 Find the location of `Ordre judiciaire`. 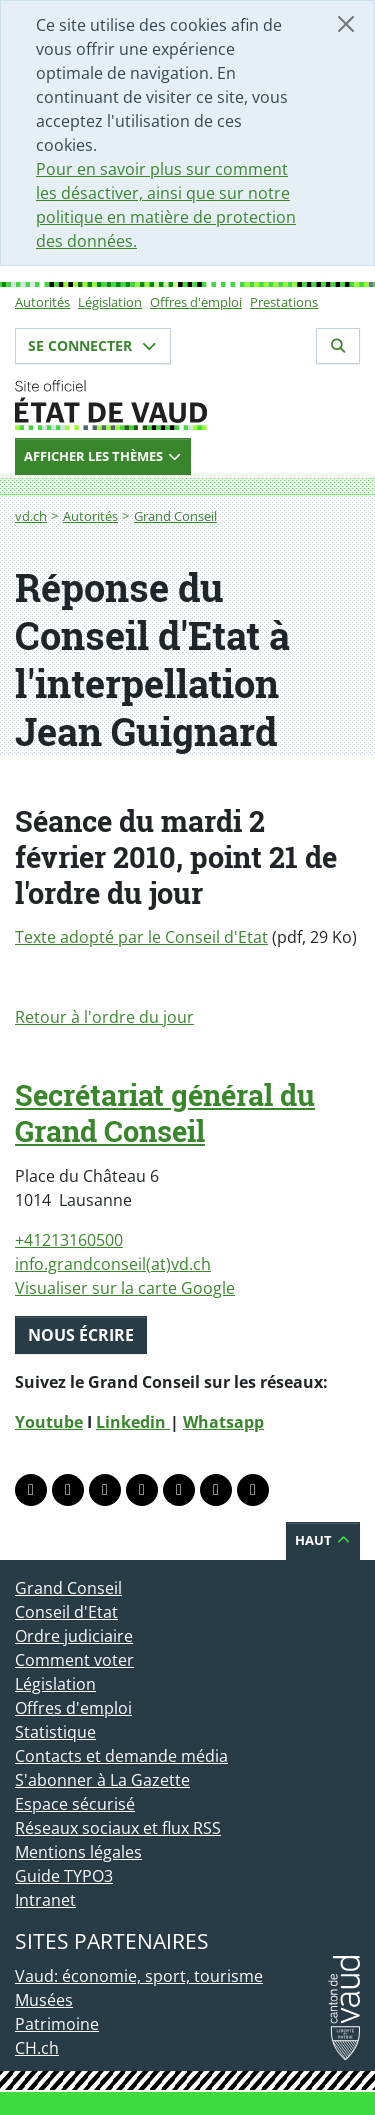

Ordre judiciaire is located at coordinates (74, 1636).